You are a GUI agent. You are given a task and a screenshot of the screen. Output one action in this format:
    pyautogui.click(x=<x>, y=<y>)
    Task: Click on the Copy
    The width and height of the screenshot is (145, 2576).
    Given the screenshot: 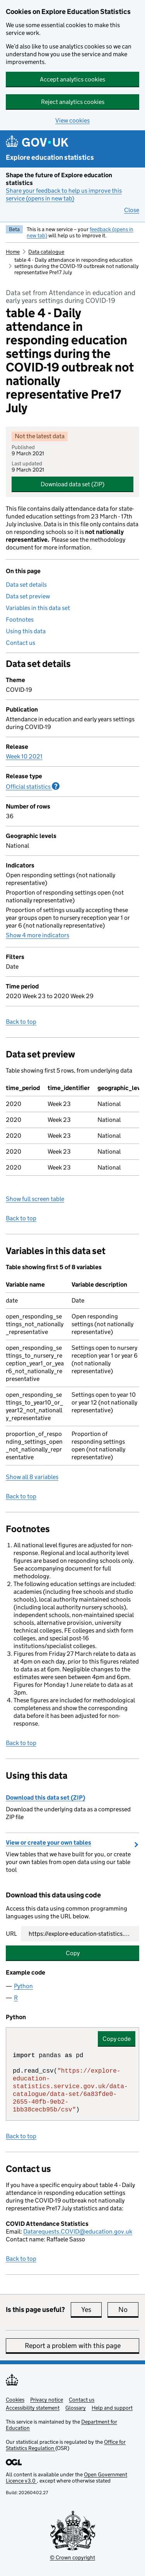 What is the action you would take?
    pyautogui.click(x=73, y=1953)
    